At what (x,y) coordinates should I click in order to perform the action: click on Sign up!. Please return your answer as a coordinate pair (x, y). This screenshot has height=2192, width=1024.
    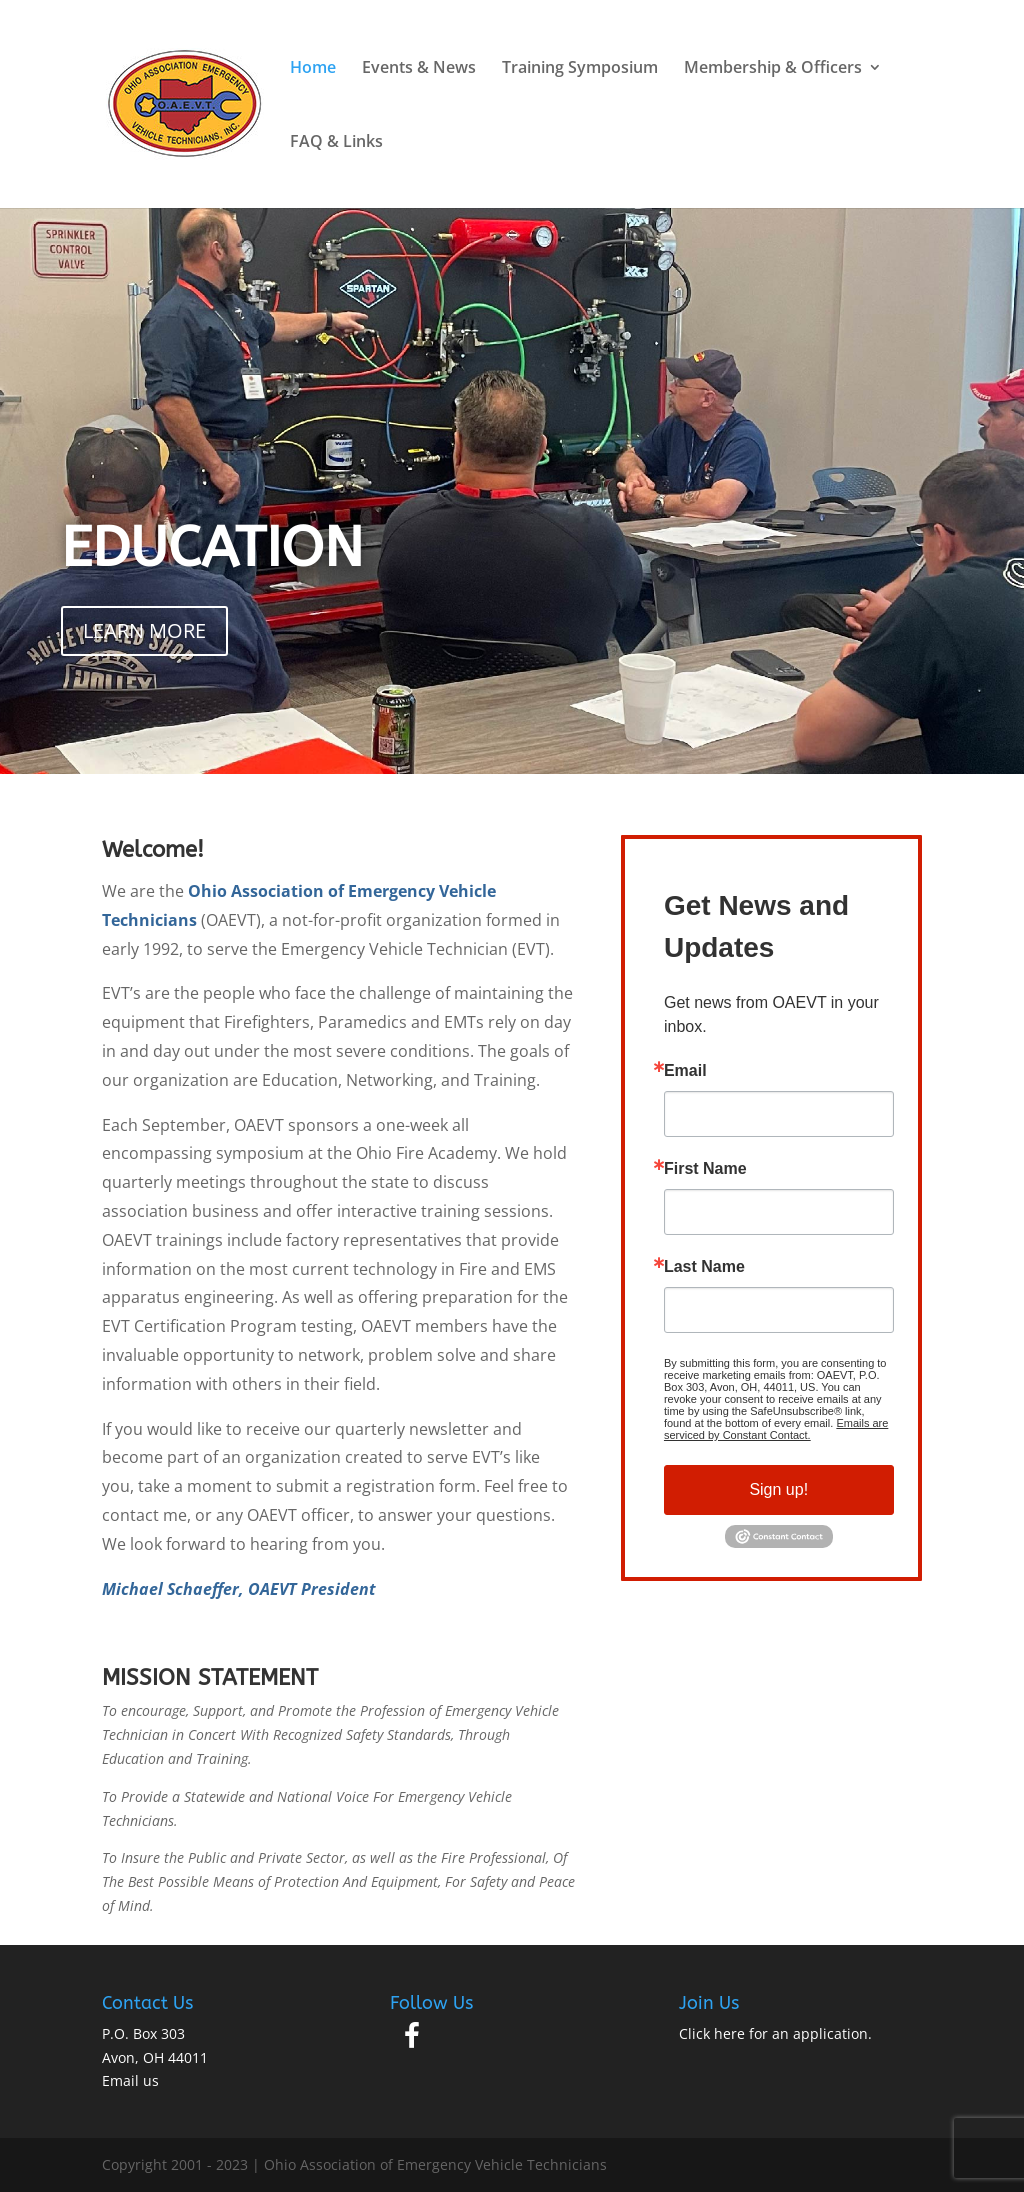
    Looking at the image, I should click on (778, 1489).